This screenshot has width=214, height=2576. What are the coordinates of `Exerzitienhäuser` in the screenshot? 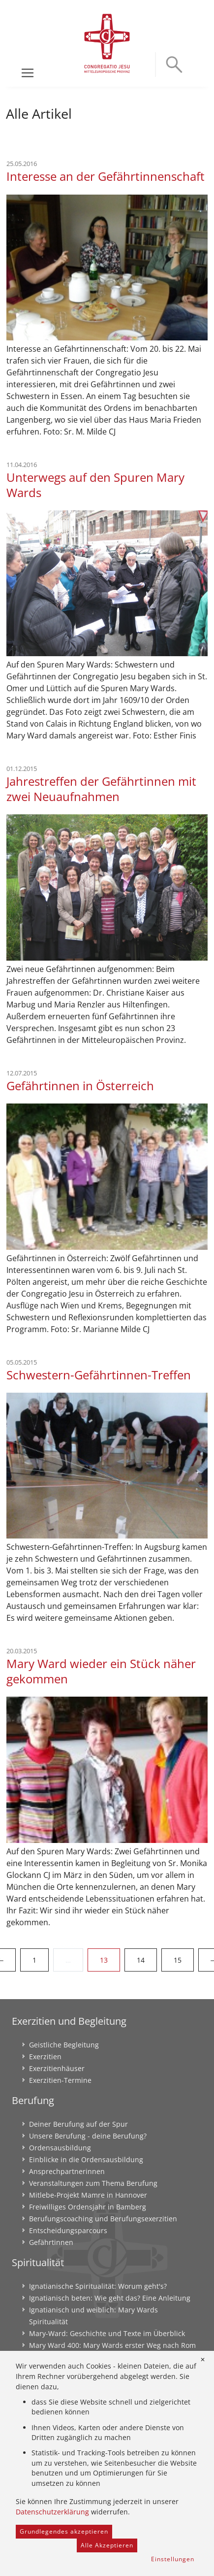 It's located at (57, 2068).